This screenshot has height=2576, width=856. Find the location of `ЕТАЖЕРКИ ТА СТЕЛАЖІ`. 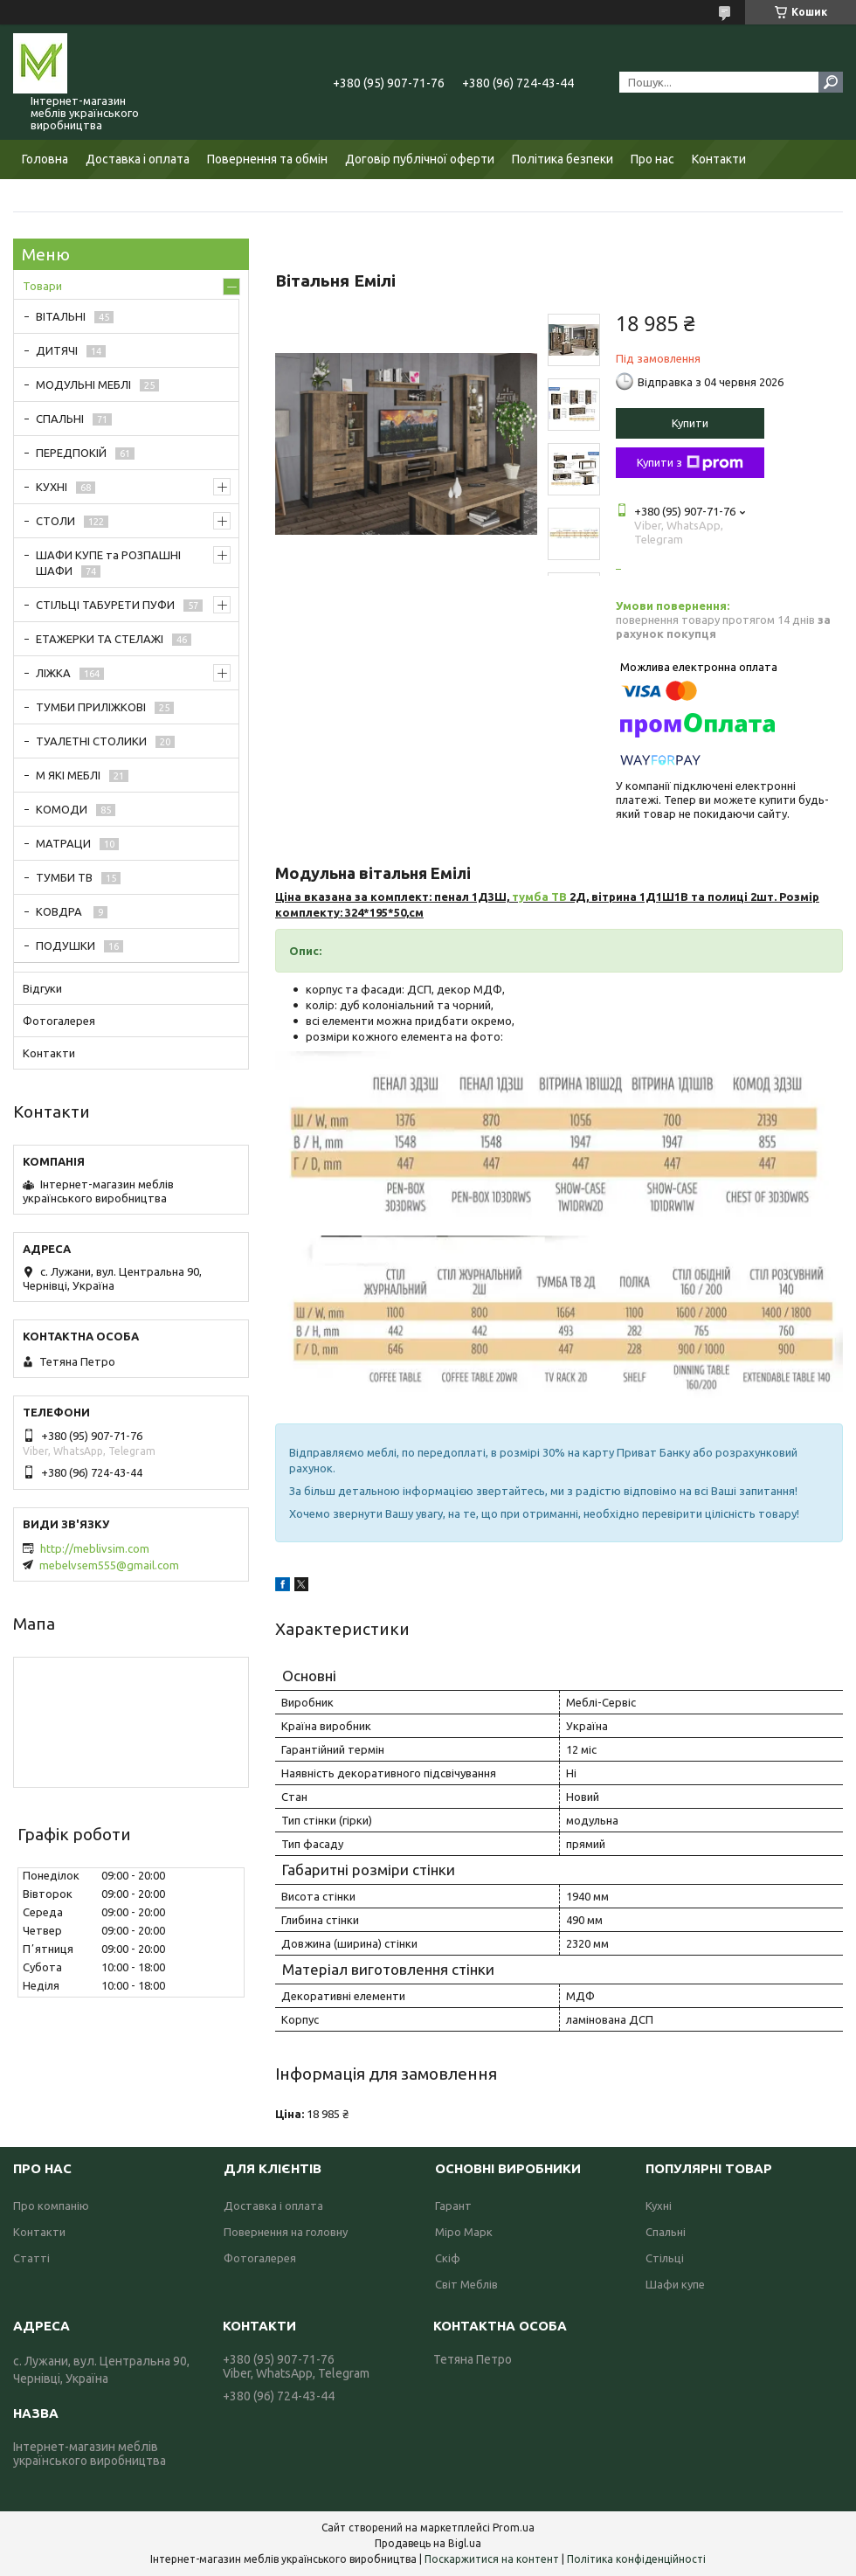

ЕТАЖЕРКИ ТА СТЕЛАЖІ is located at coordinates (99, 639).